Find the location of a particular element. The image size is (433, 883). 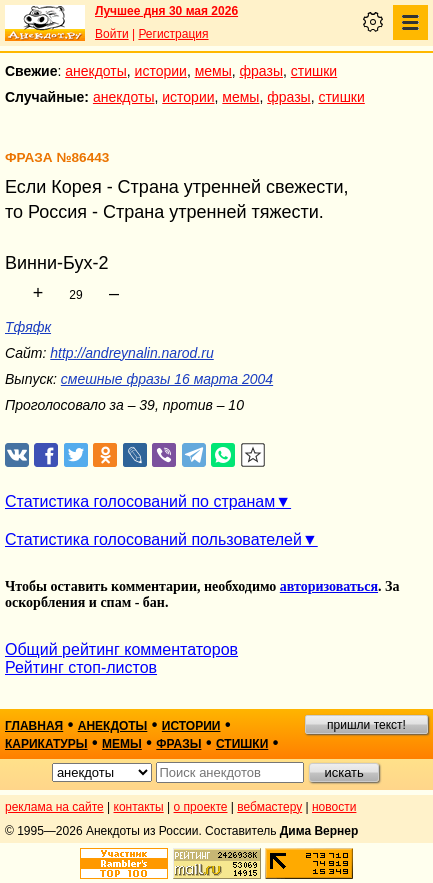

Тфяфк is located at coordinates (28, 327).